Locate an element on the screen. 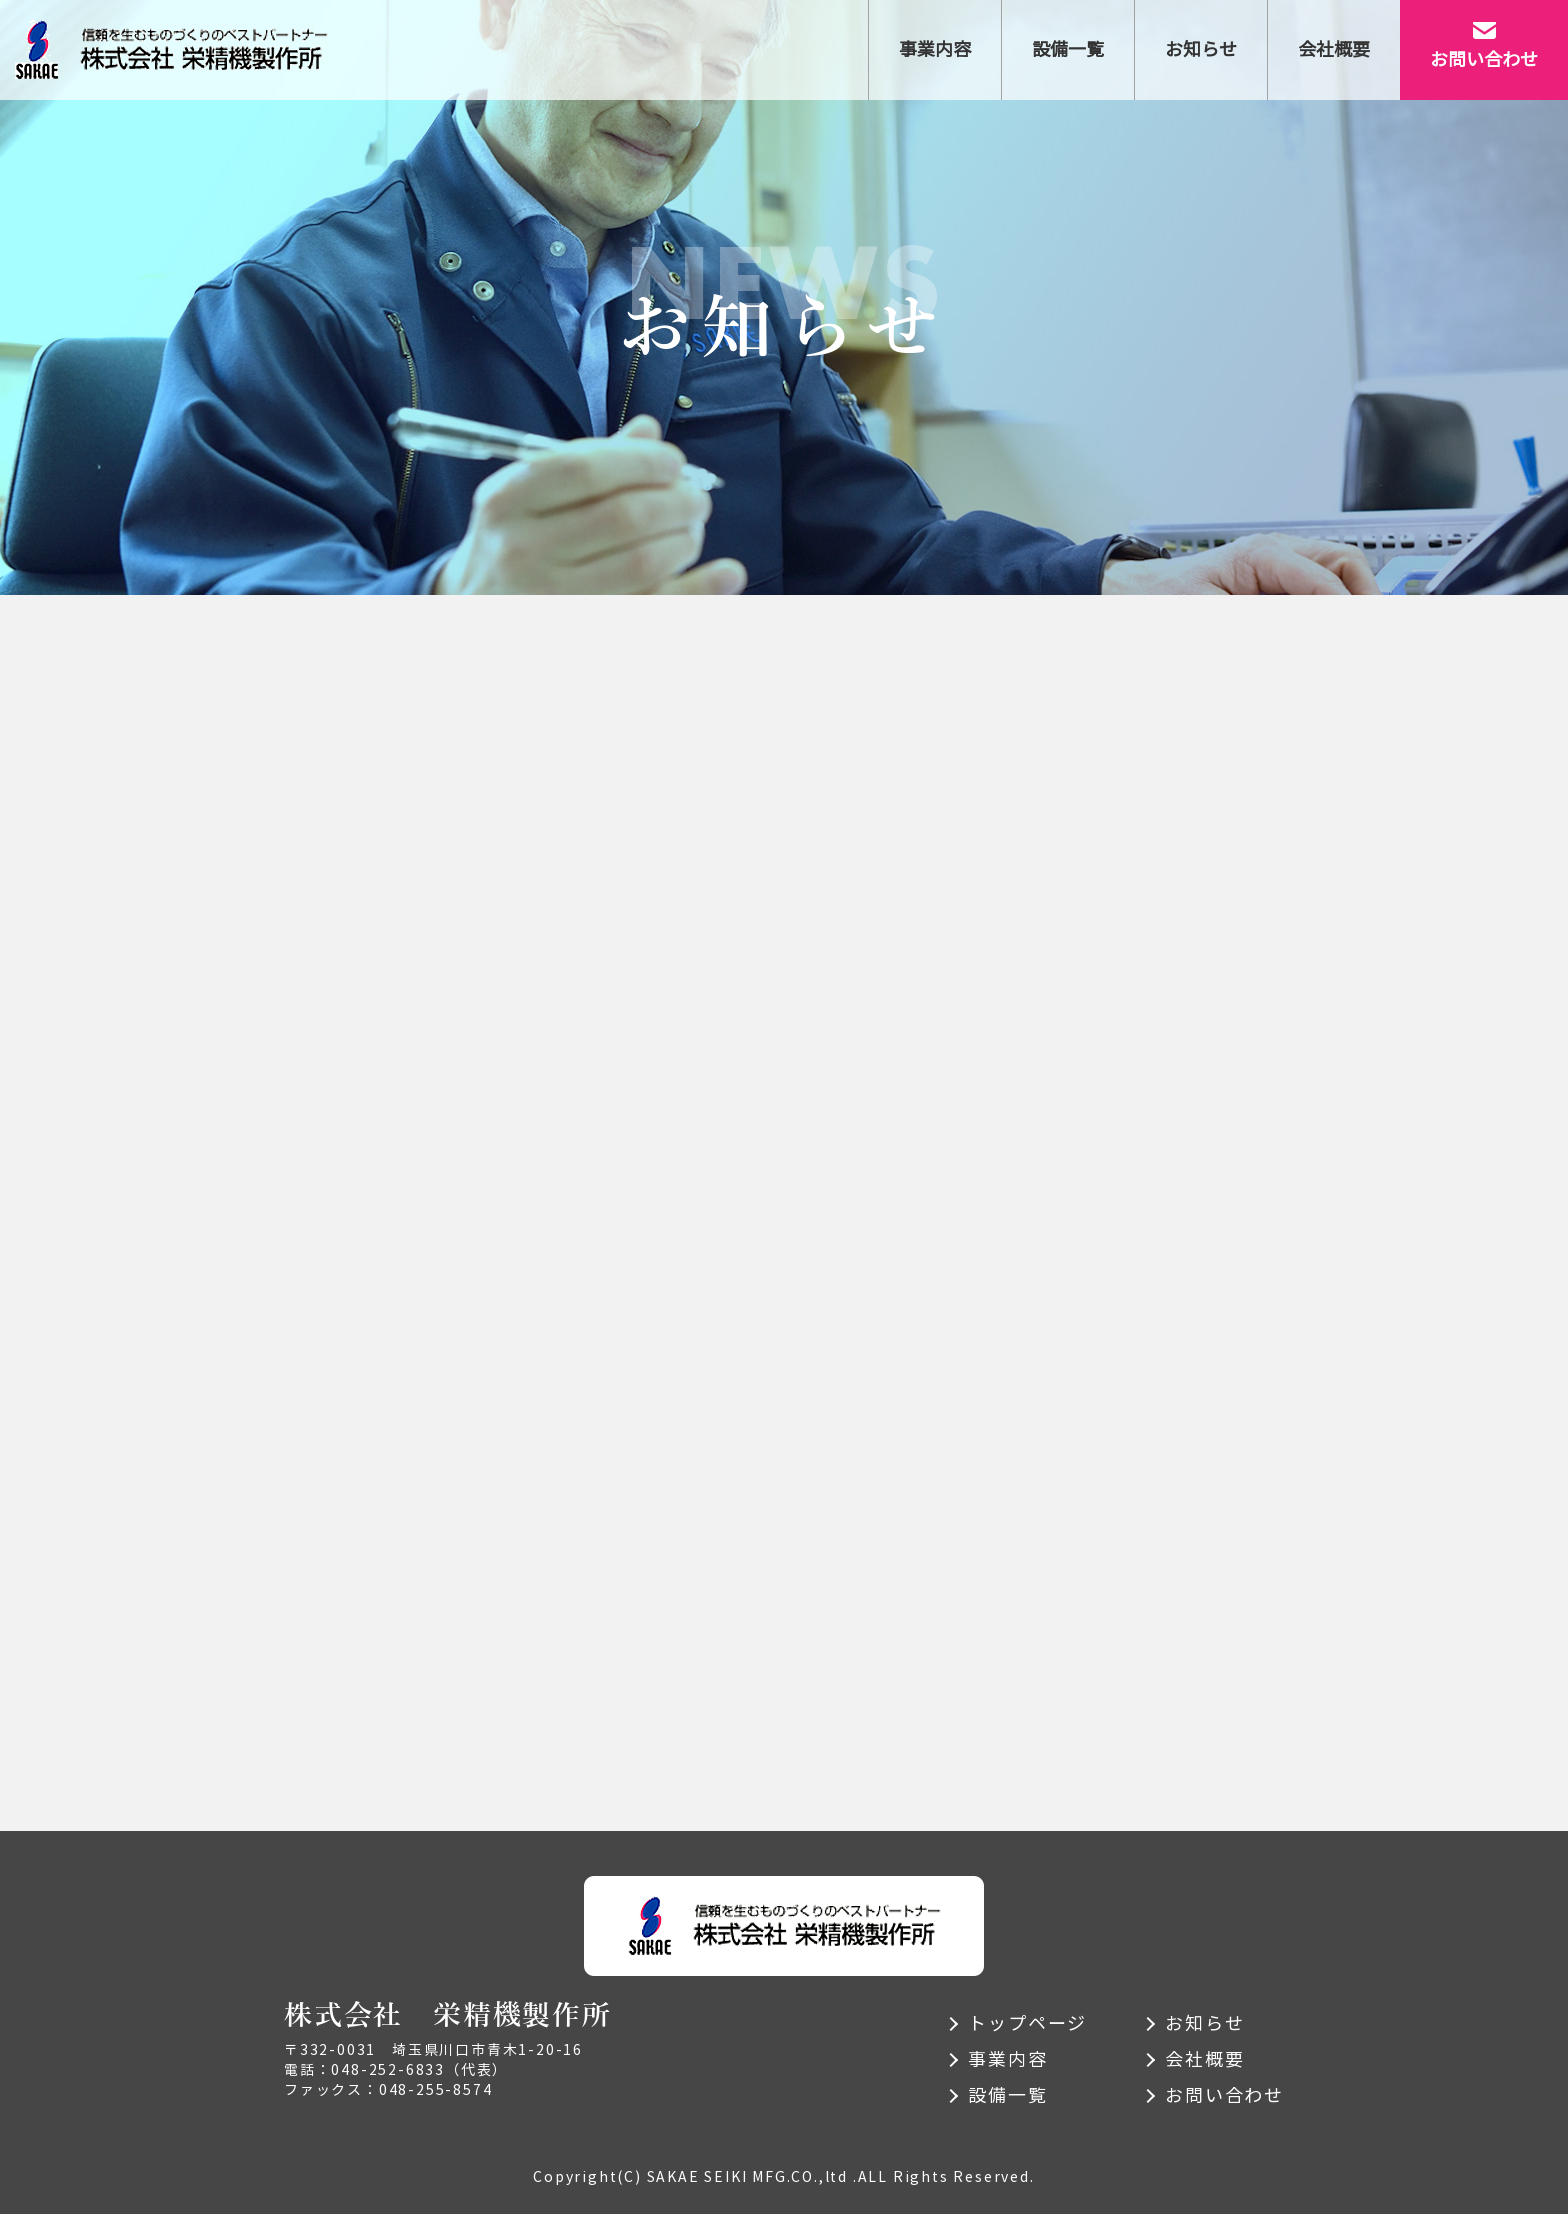 The height and width of the screenshot is (2214, 1568). 設備一覧 is located at coordinates (1007, 2096).